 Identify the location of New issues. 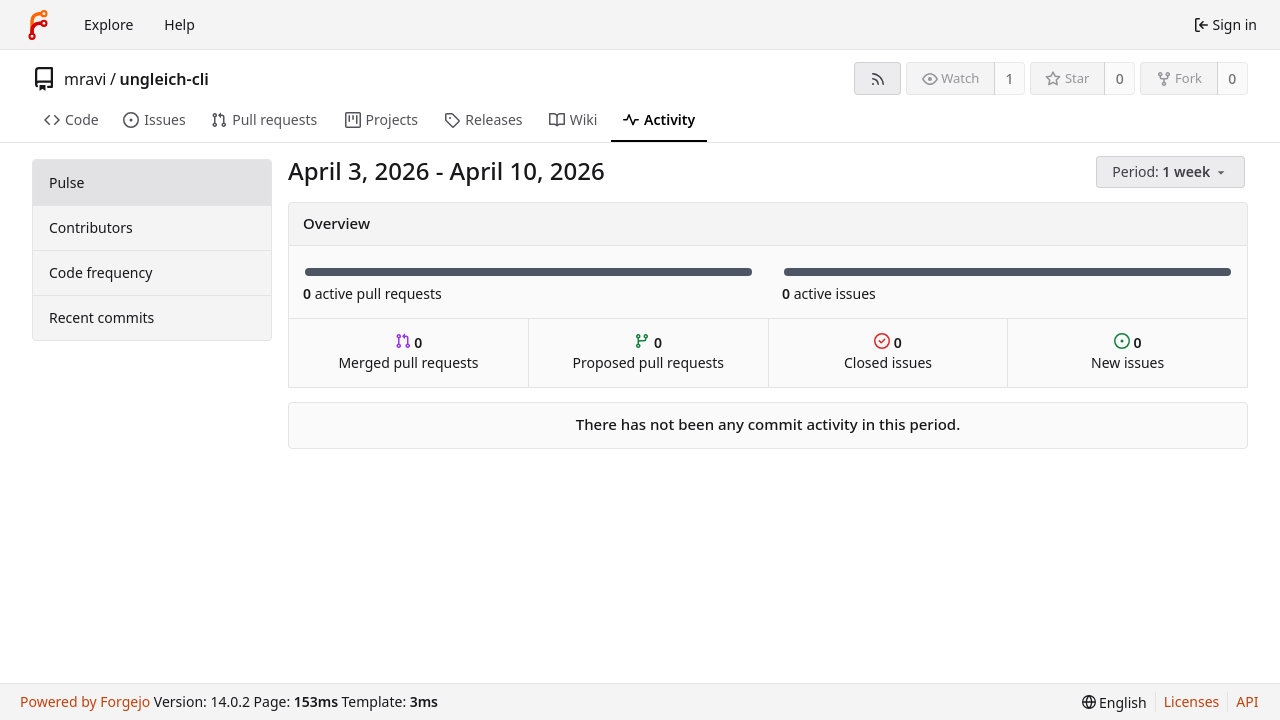
(1127, 352).